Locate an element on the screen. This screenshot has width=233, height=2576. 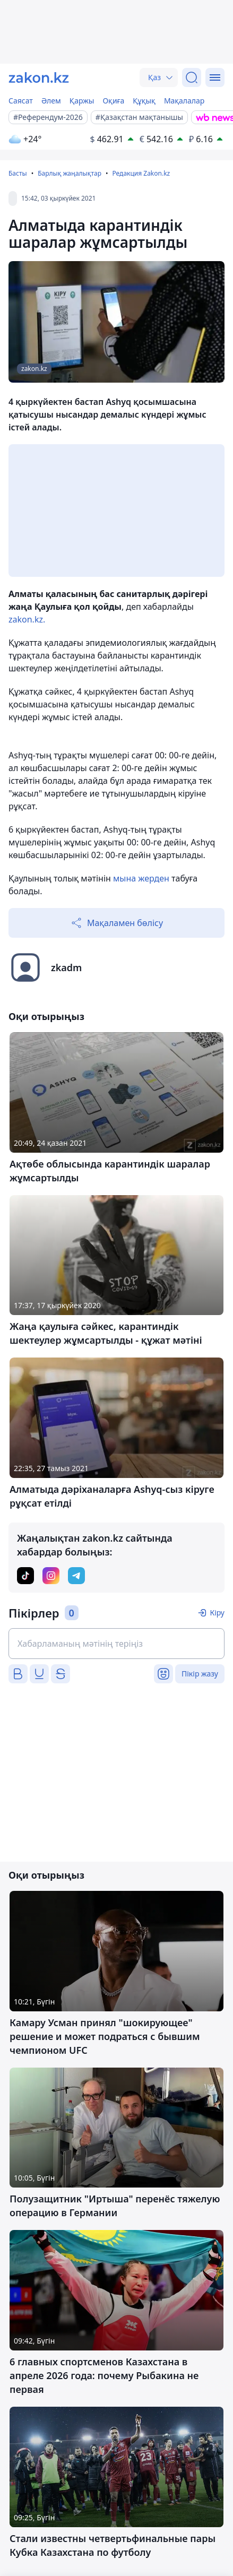
[Іздеу] is located at coordinates (191, 77).